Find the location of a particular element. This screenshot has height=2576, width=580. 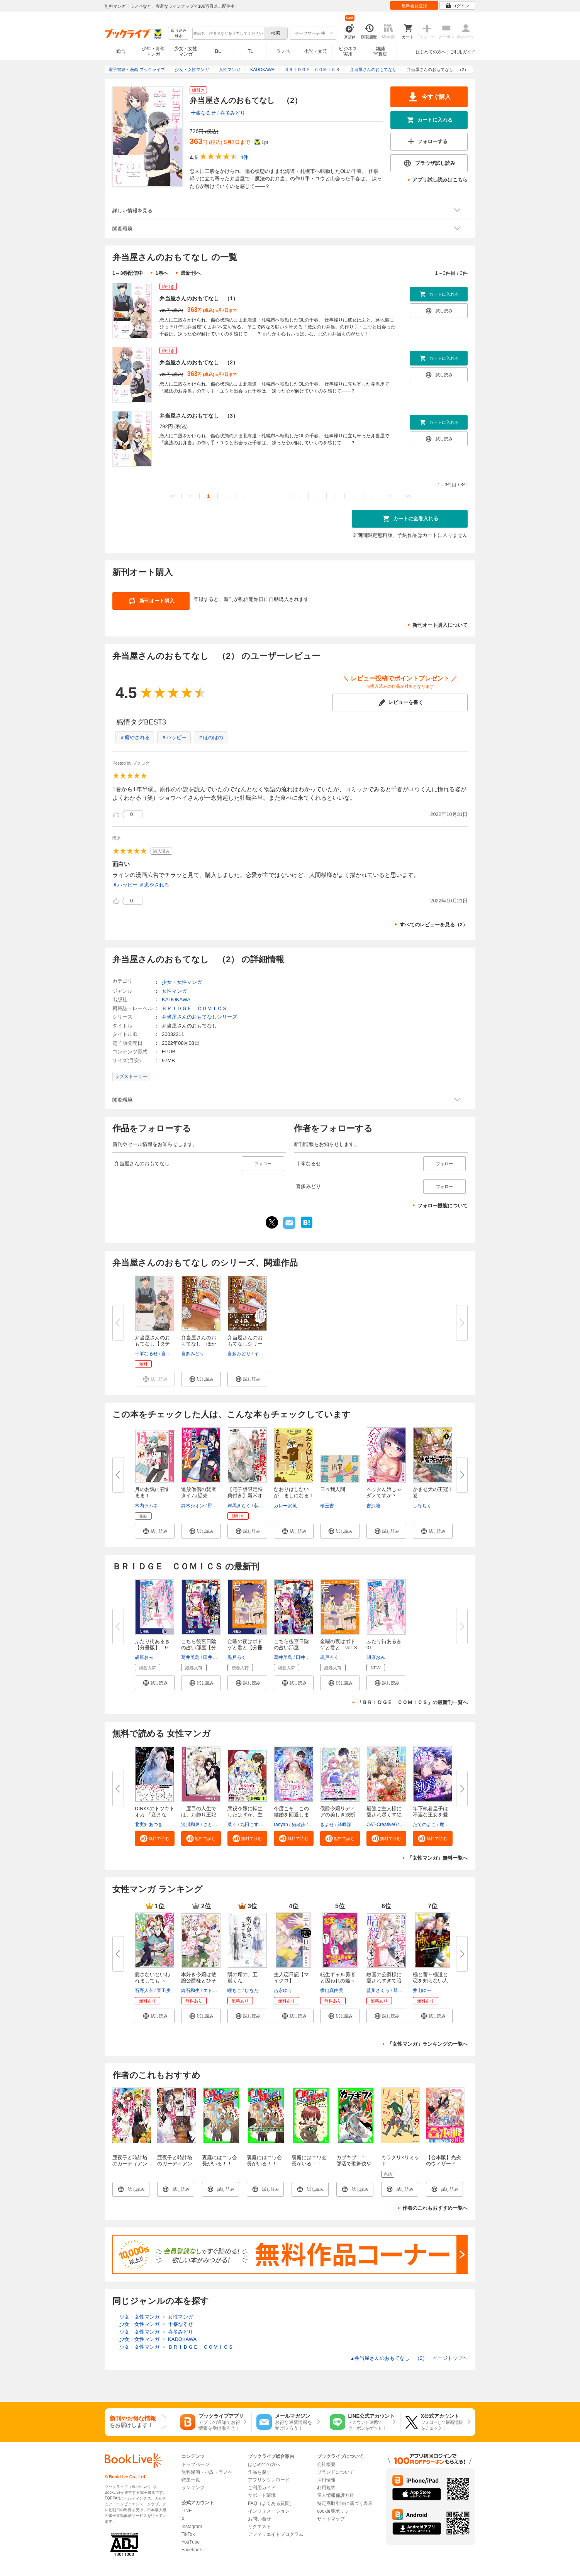

会社概要 is located at coordinates (326, 2464).